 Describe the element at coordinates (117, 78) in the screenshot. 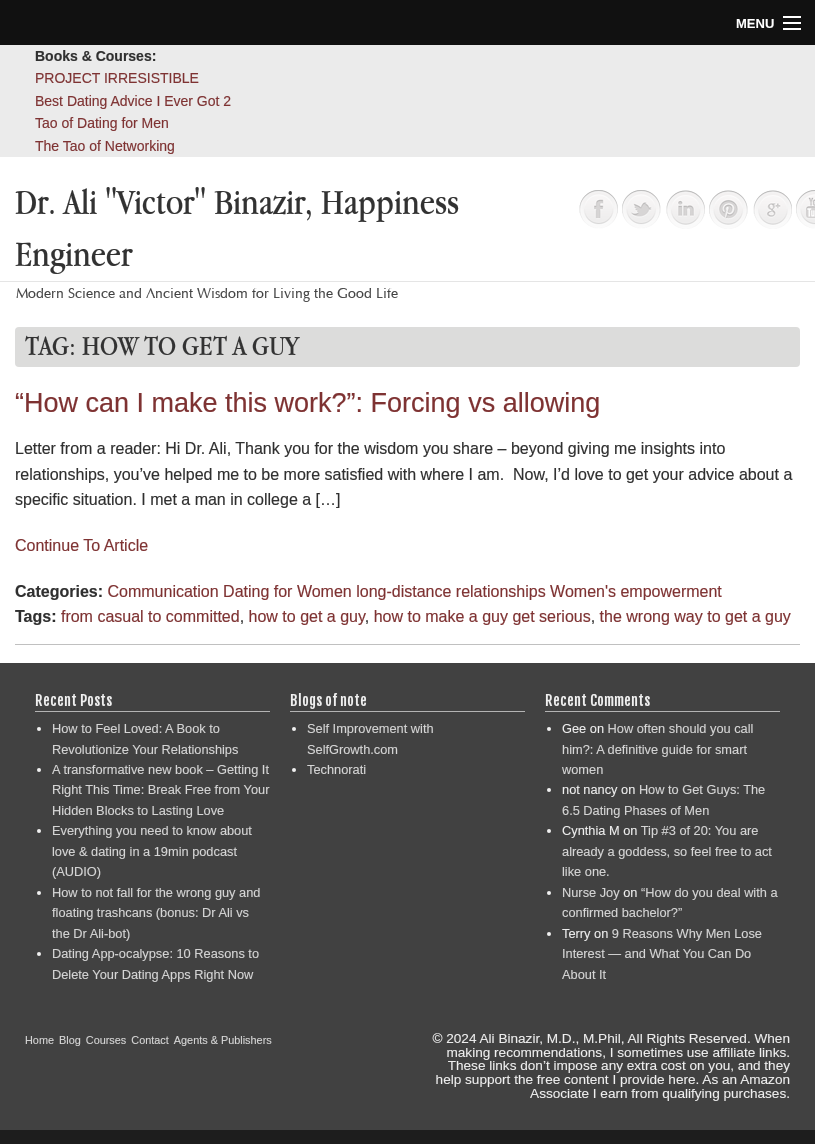

I see `PROJECT IRRESISTIBLE` at that location.